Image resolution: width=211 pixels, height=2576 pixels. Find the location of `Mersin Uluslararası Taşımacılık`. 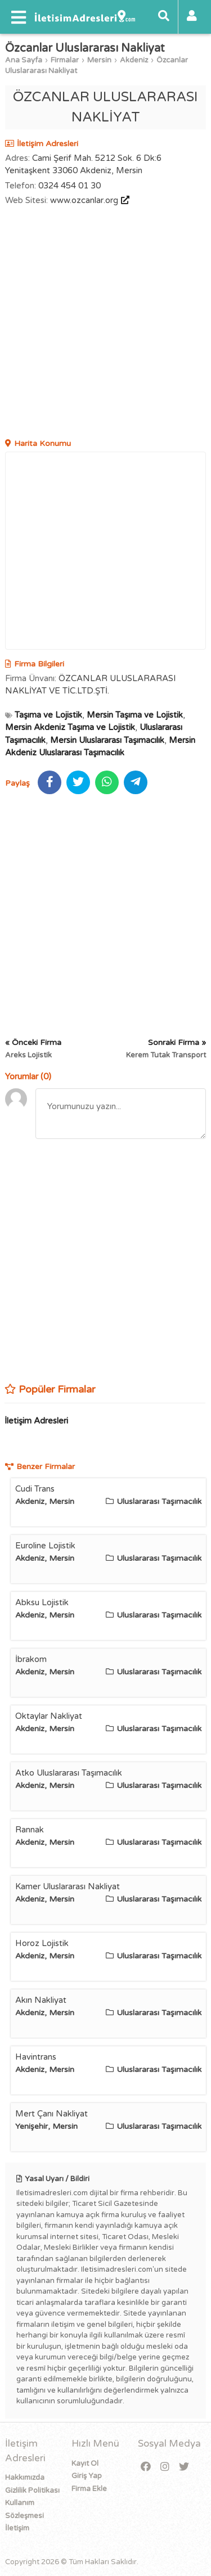

Mersin Uluslararası Taşımacılık is located at coordinates (107, 740).